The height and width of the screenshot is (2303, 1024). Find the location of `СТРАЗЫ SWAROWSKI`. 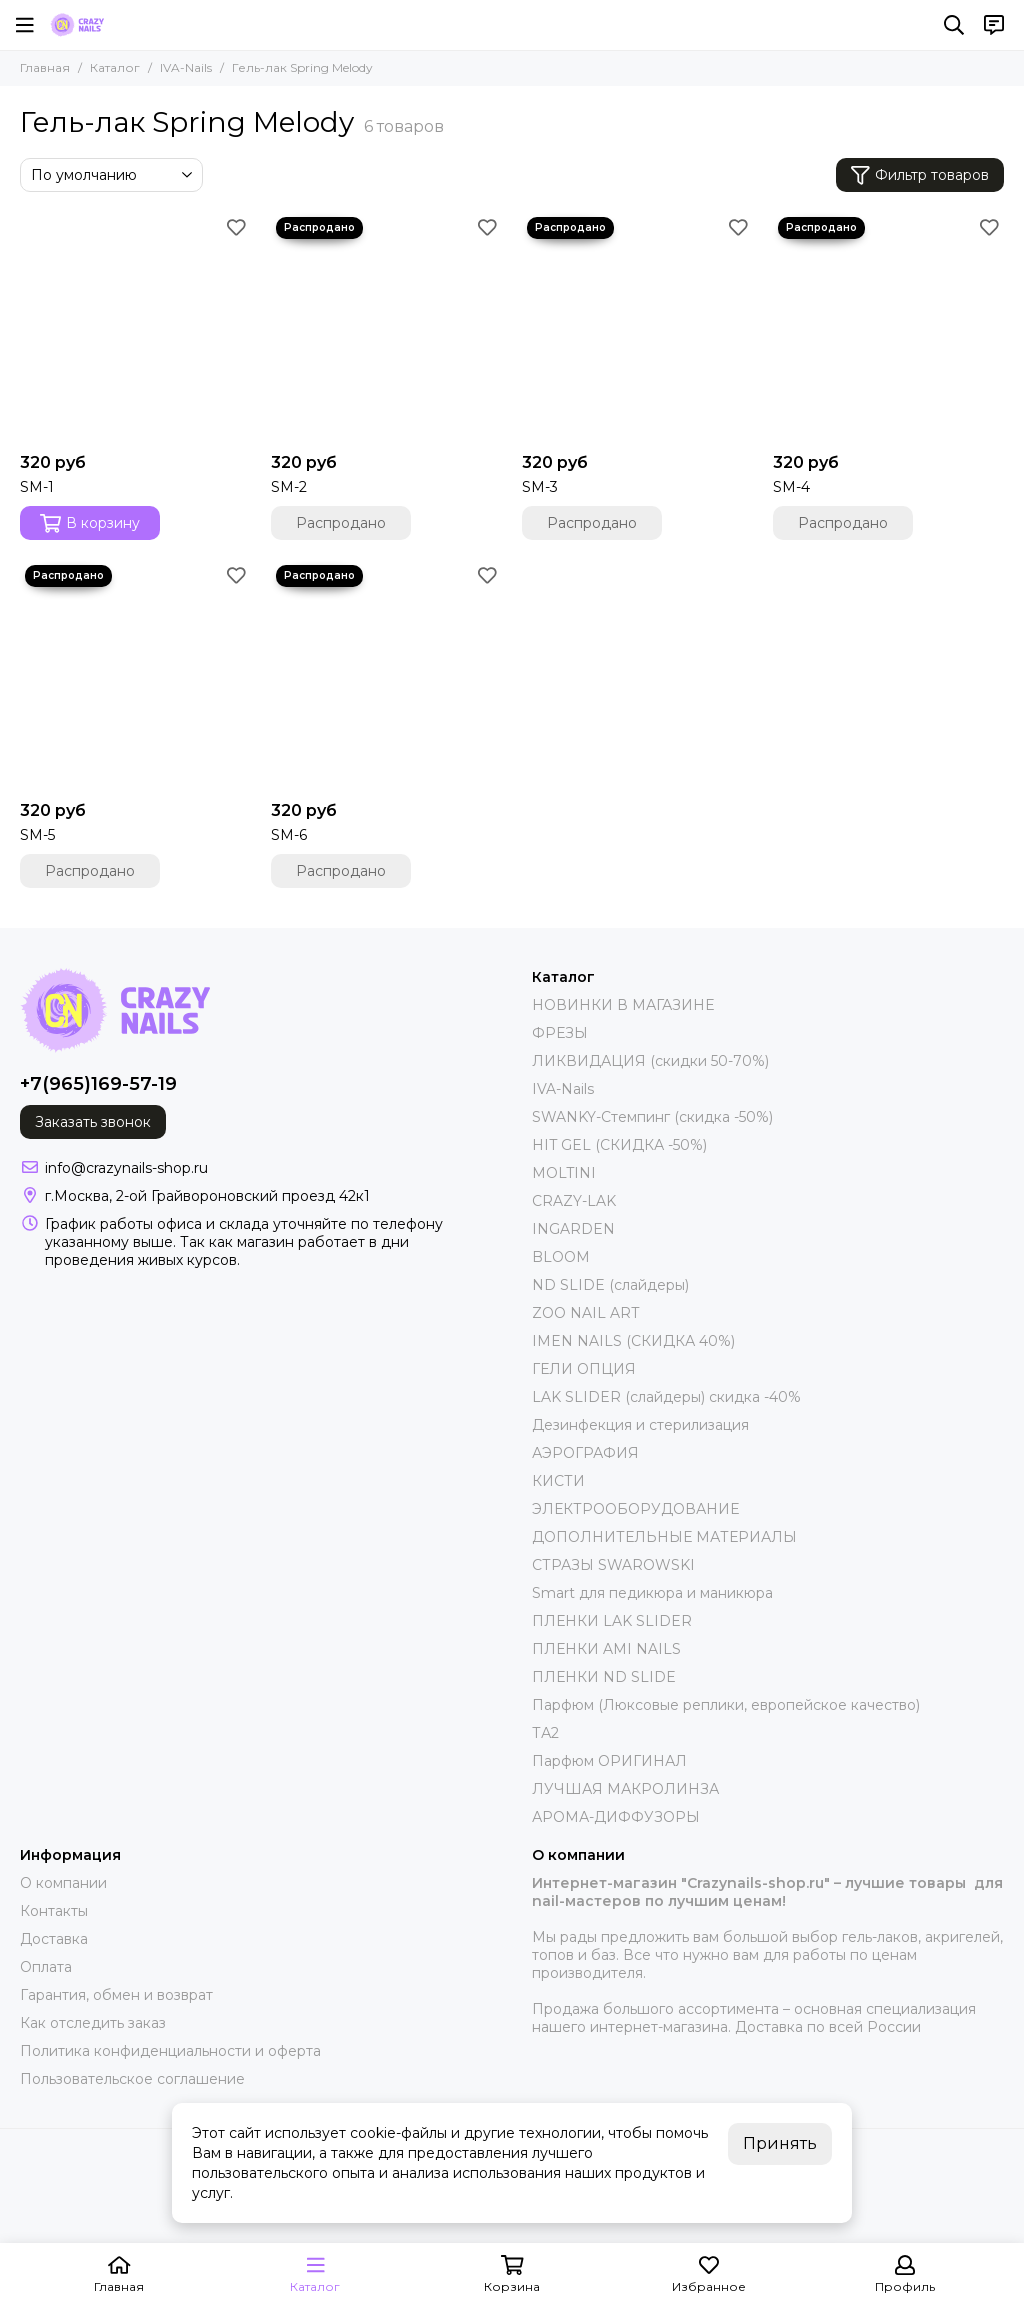

СТРАЗЫ SWAROWSKI is located at coordinates (613, 1565).